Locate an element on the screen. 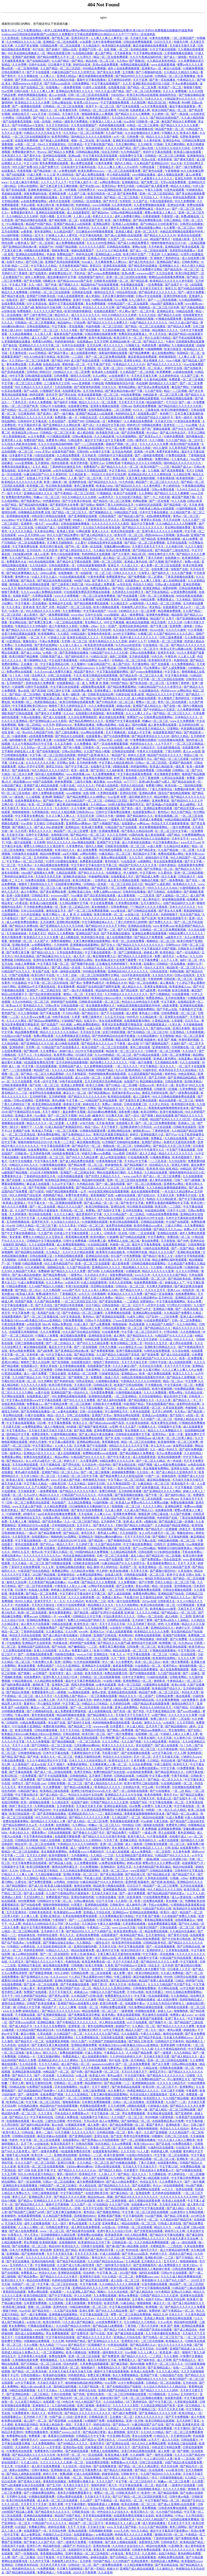  99国内精品久久久久久久 is located at coordinates (152, 2379).